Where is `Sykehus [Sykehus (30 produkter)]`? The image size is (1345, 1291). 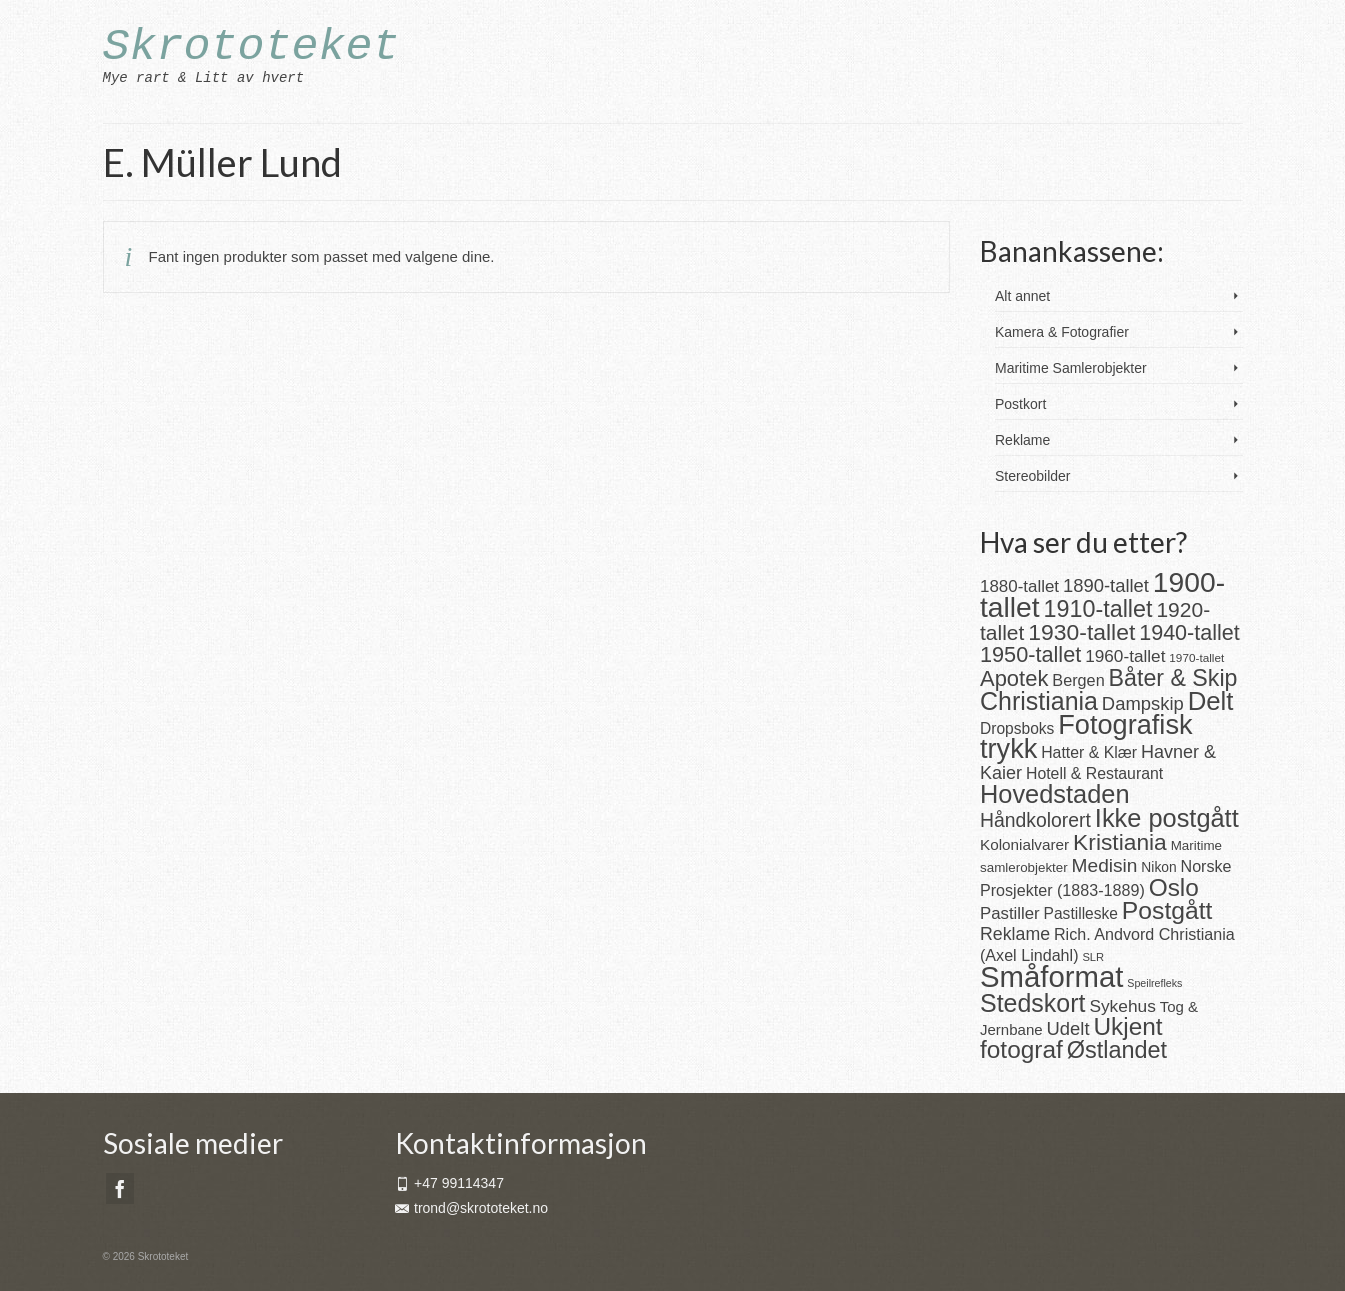
Sykehus [Sykehus (30 produkter)] is located at coordinates (1122, 1006).